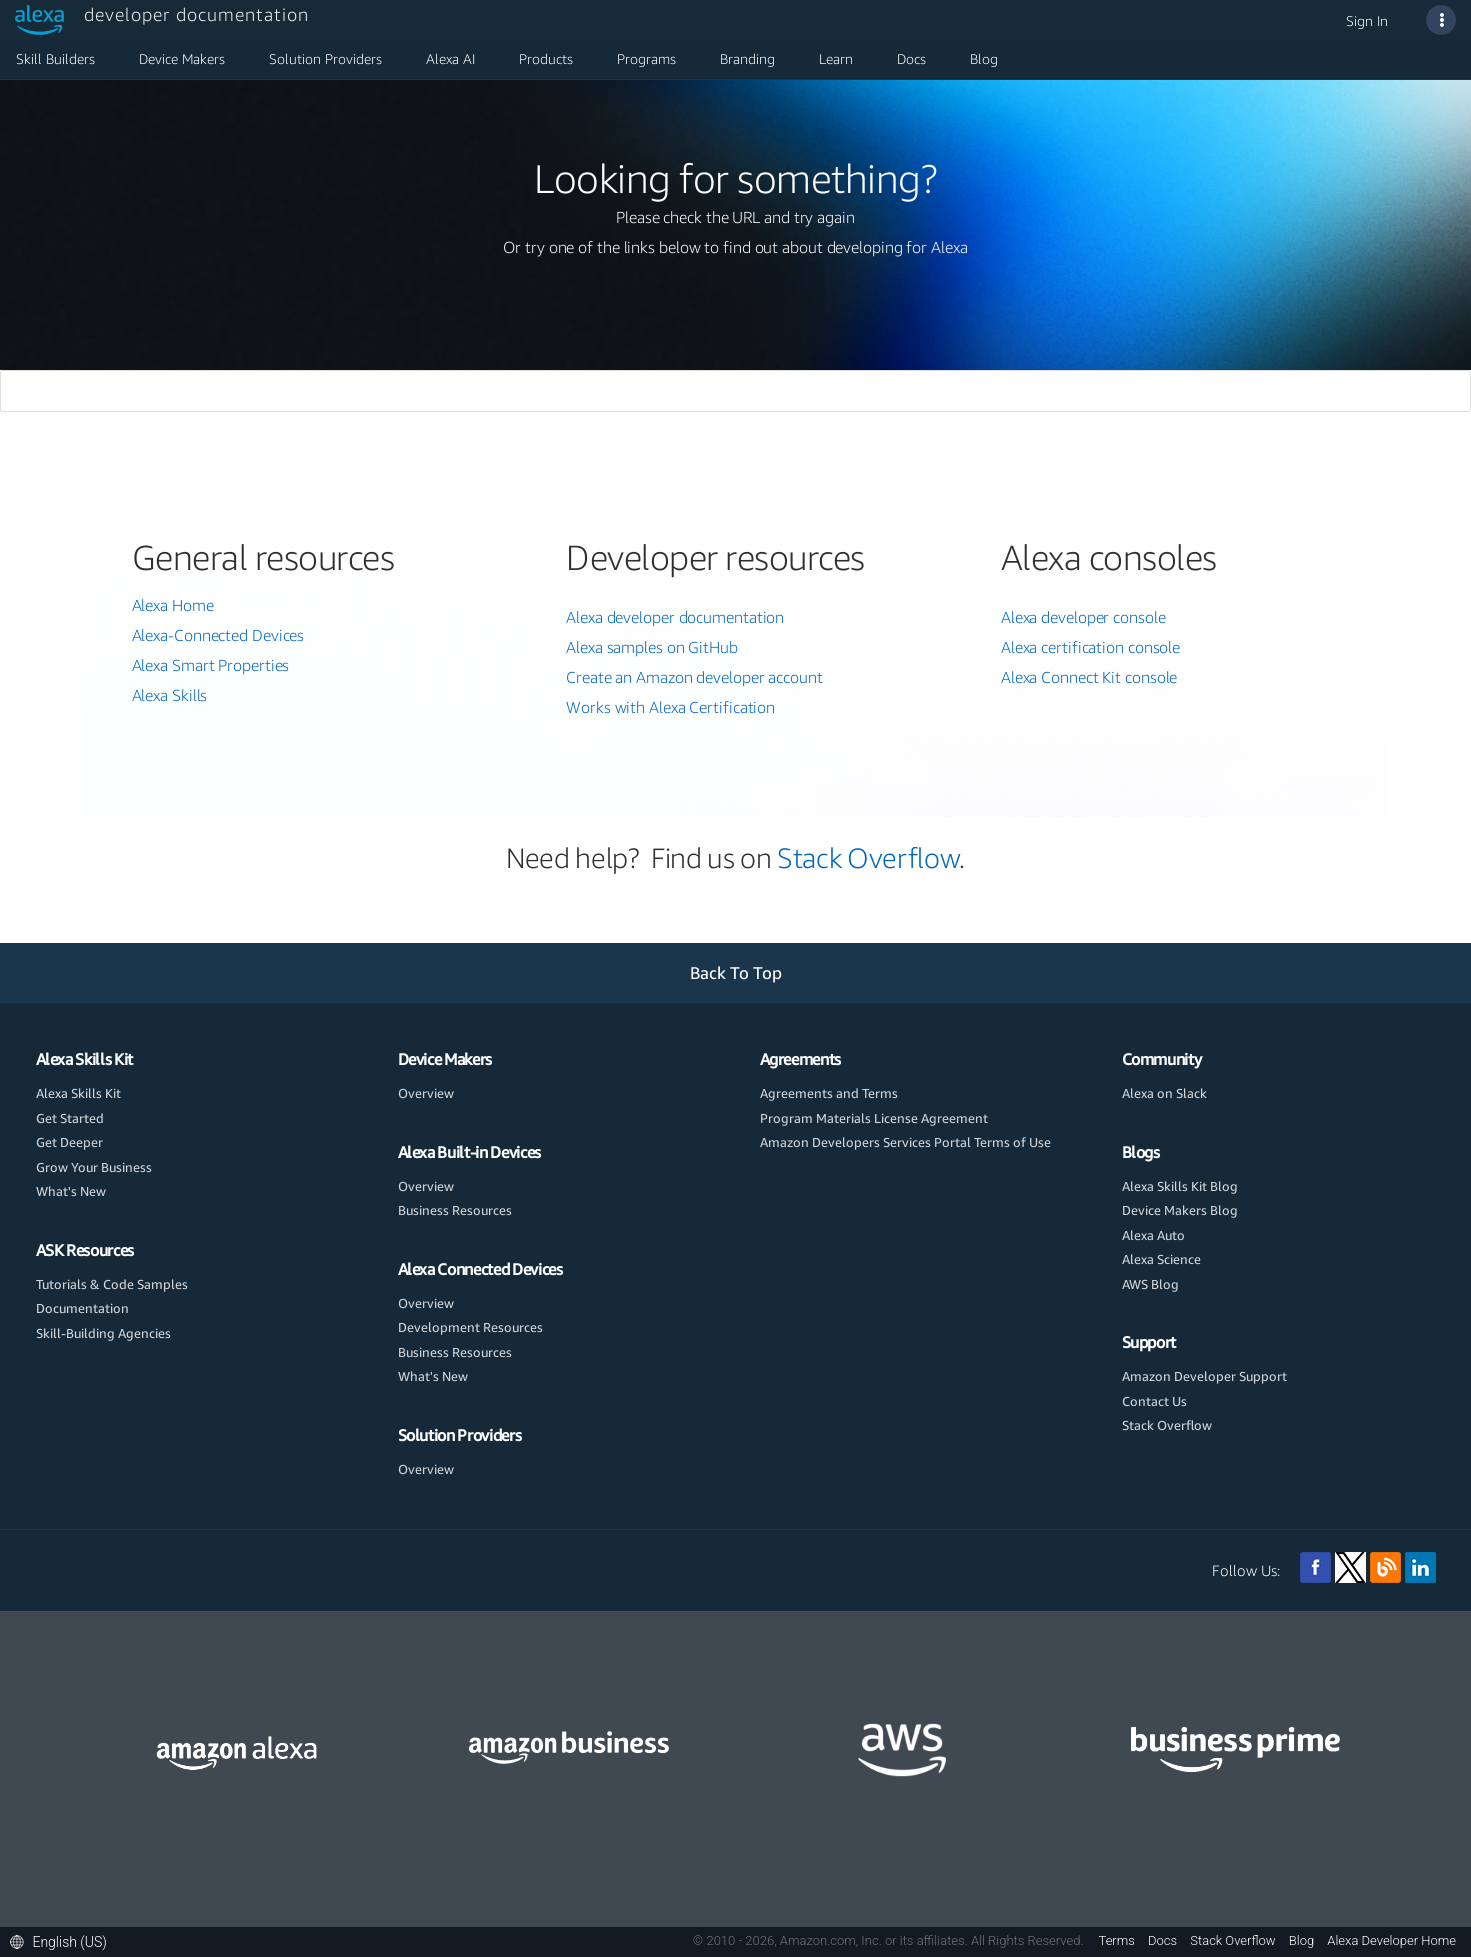 The height and width of the screenshot is (1957, 1471). Describe the element at coordinates (675, 617) in the screenshot. I see `Alexa developer documentation` at that location.